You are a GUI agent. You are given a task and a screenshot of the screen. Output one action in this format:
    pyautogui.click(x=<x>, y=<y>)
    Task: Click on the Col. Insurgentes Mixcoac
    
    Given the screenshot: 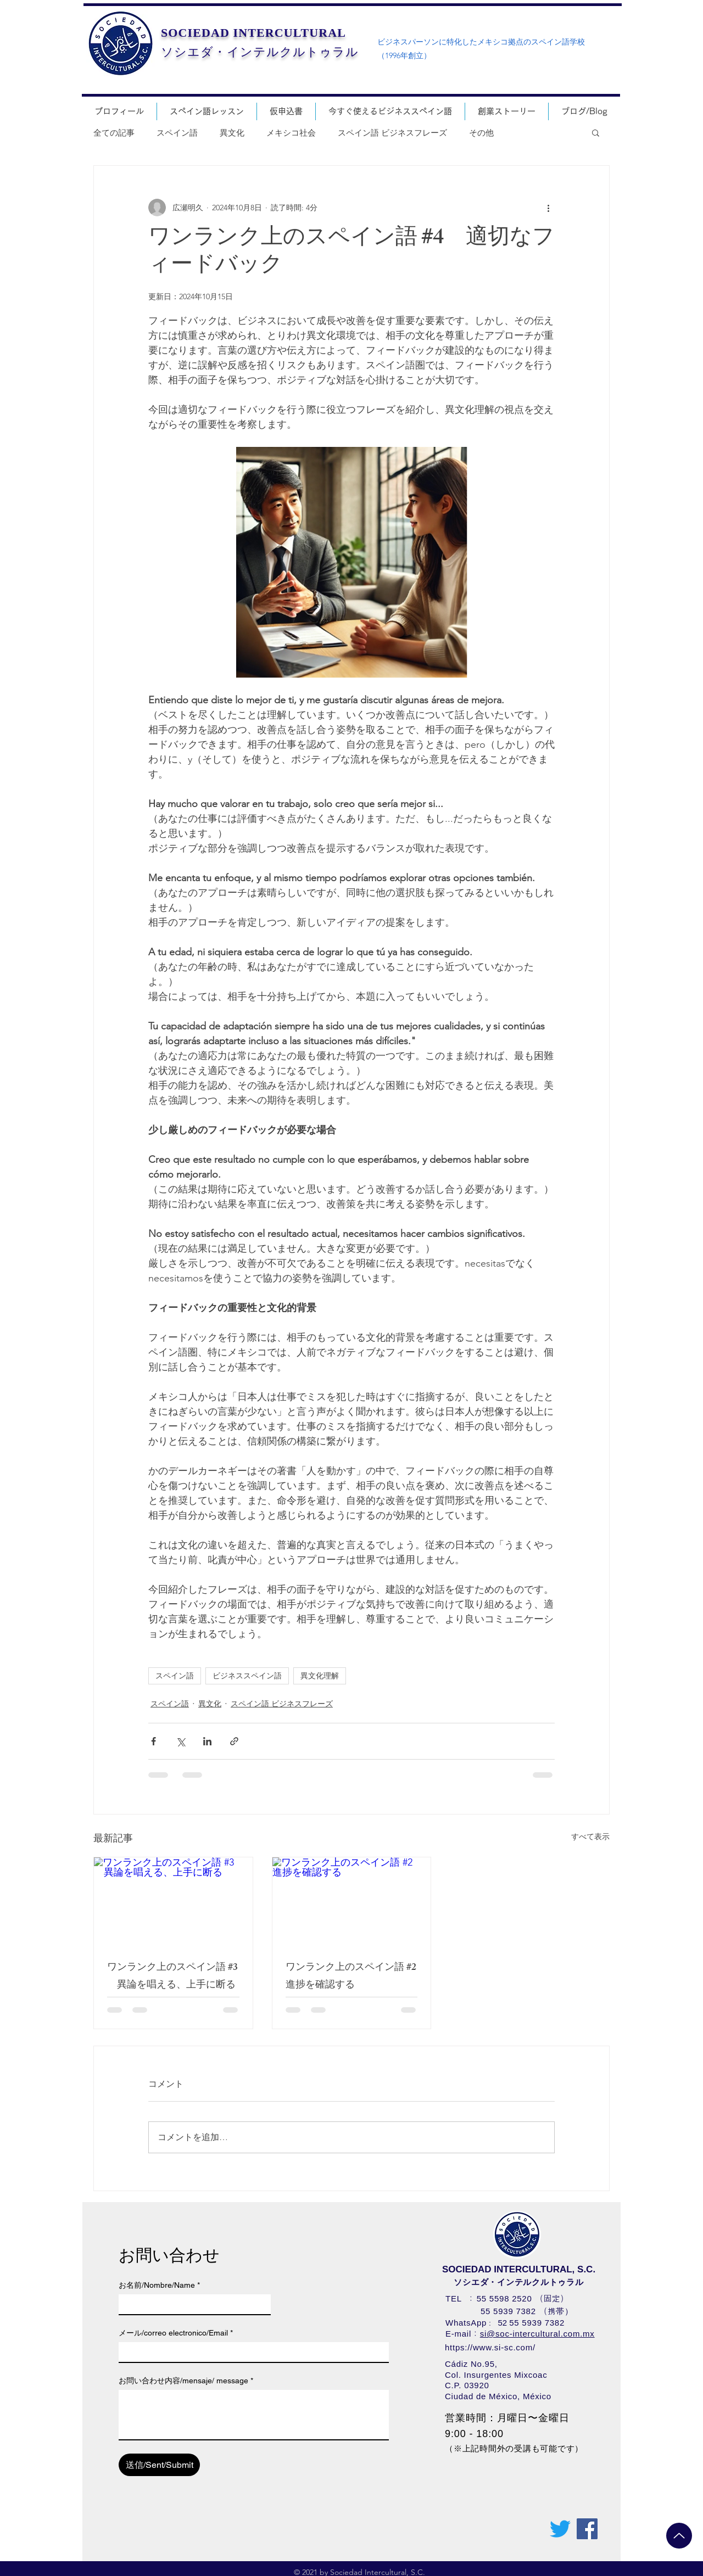 What is the action you would take?
    pyautogui.click(x=496, y=2374)
    